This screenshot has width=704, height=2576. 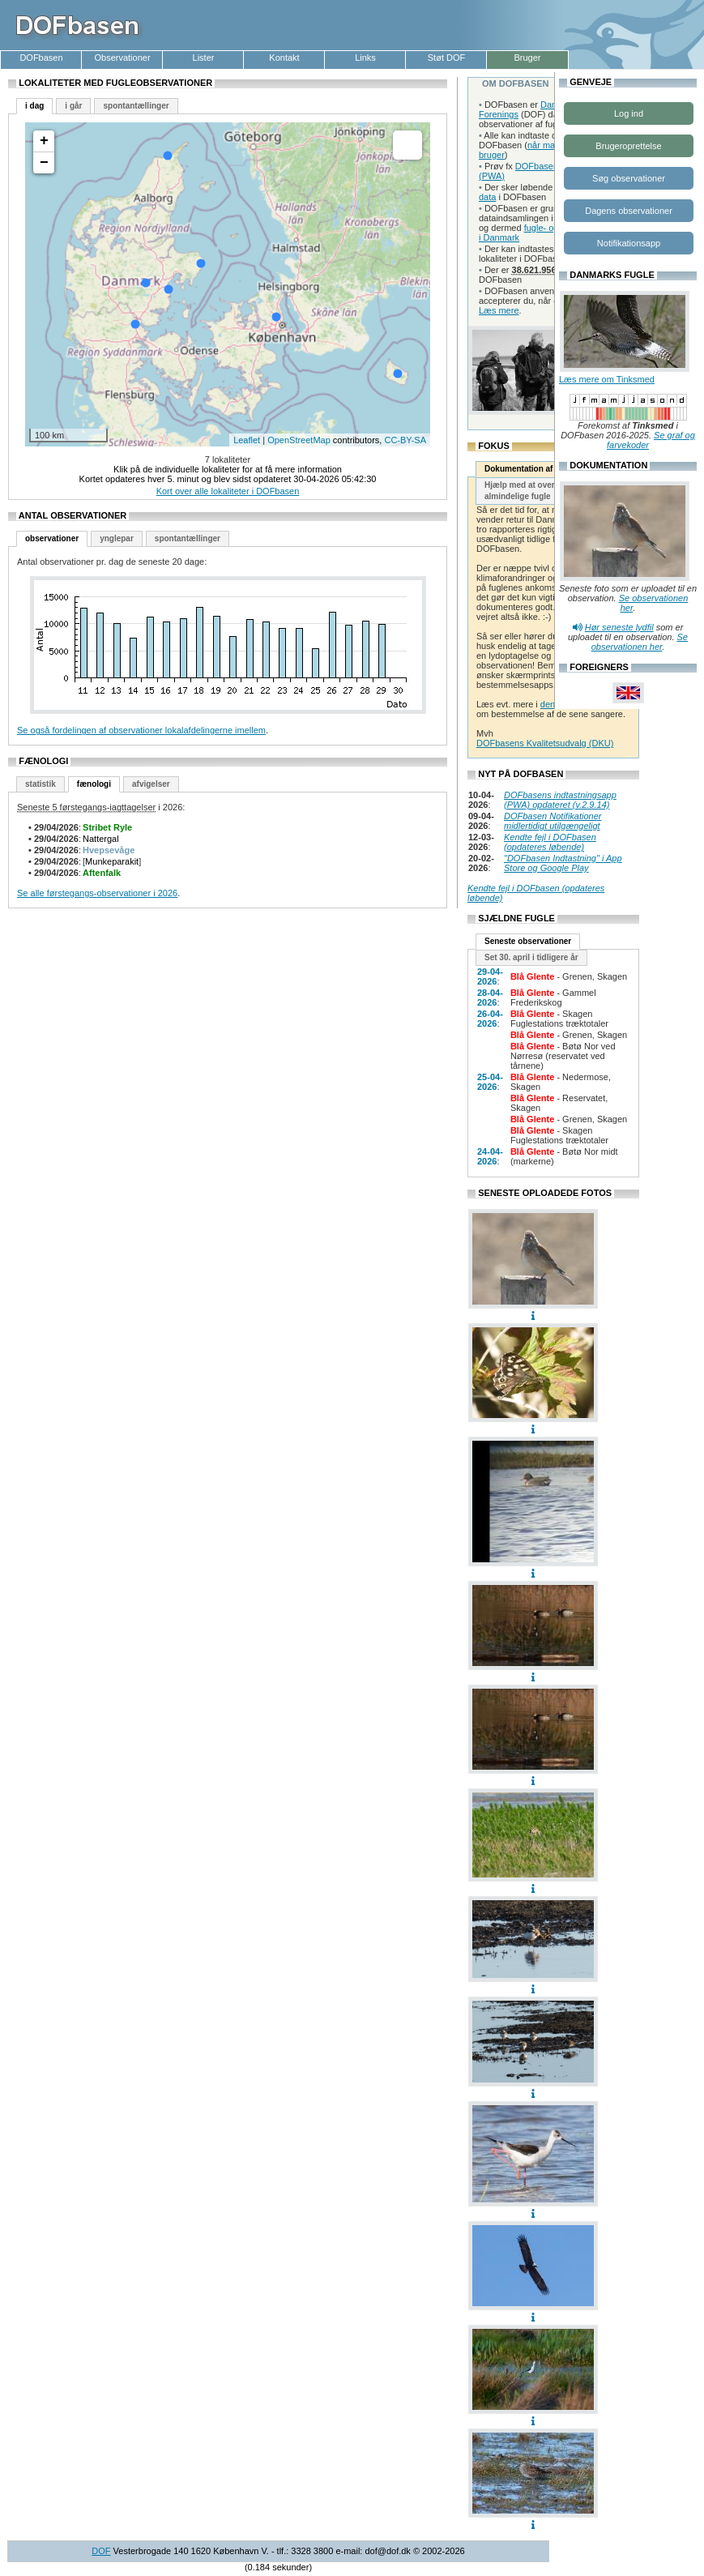 What do you see at coordinates (607, 379) in the screenshot?
I see `Læs mere om Tinksmed` at bounding box center [607, 379].